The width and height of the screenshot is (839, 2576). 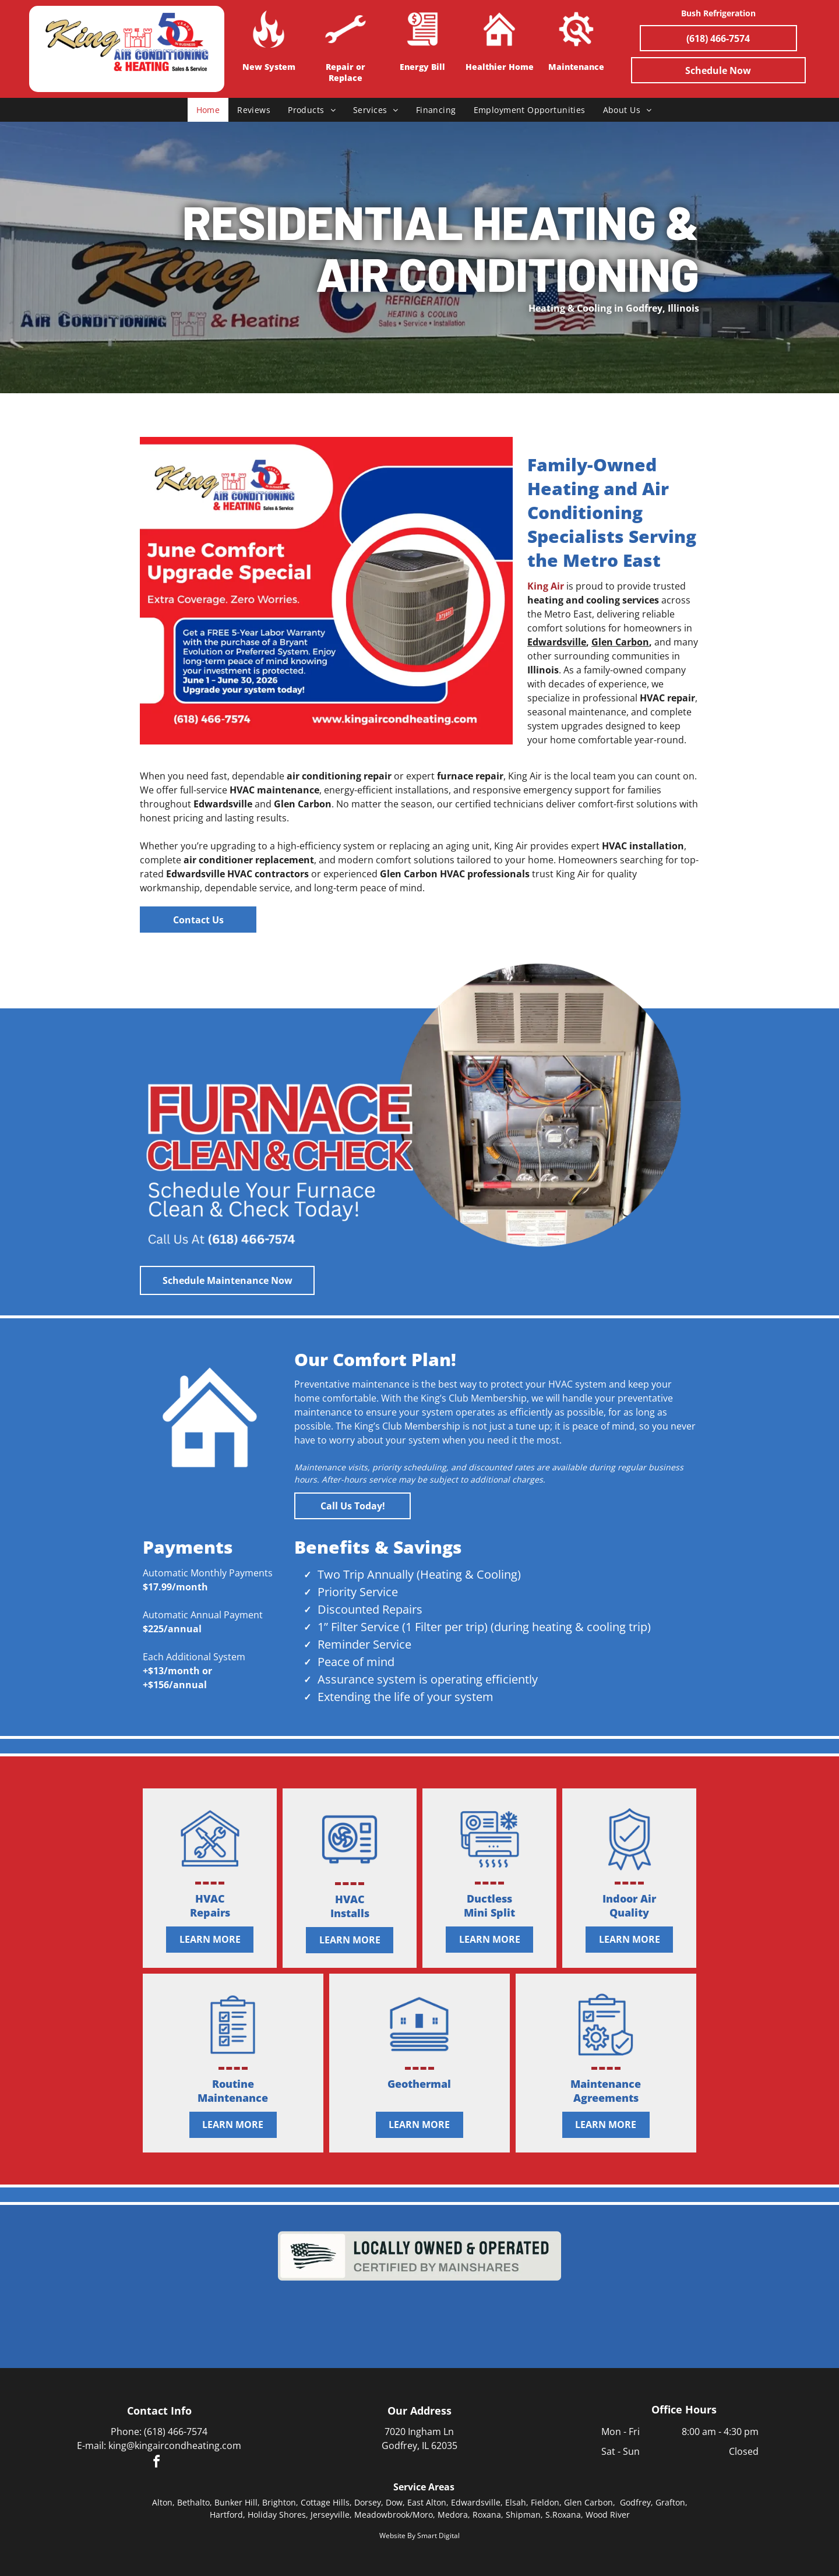 I want to click on Grafton, so click(x=670, y=2502).